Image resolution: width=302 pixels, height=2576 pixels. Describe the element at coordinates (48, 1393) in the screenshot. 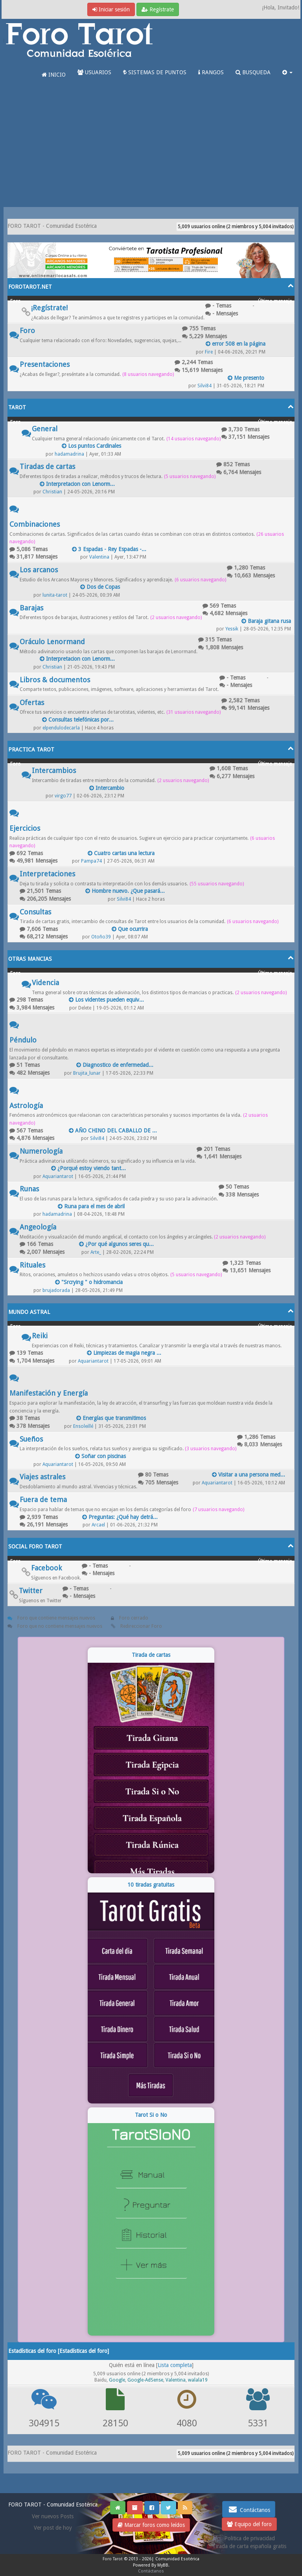

I see `Manifestación y Energía` at that location.